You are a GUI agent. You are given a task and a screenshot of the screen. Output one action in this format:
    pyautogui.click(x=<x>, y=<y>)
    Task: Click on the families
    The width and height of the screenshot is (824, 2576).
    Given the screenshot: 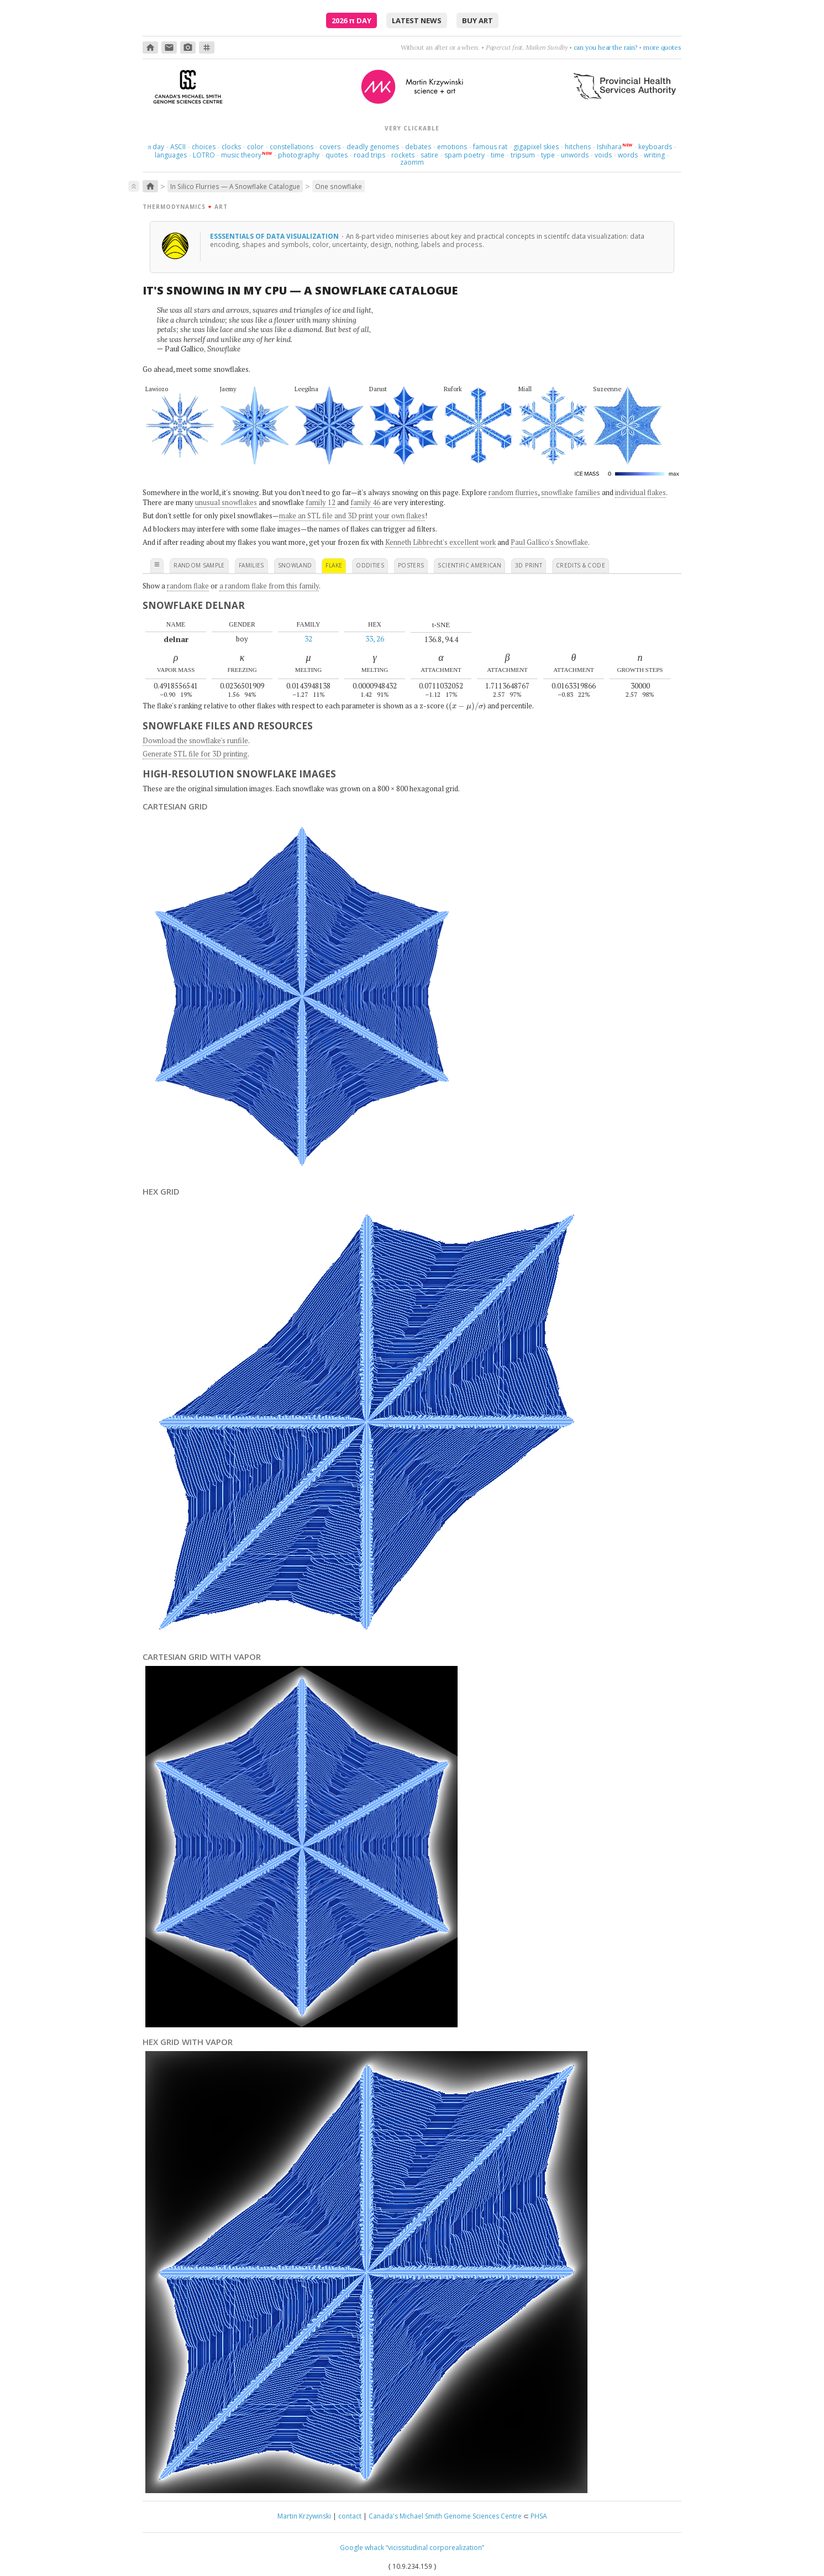 What is the action you would take?
    pyautogui.click(x=251, y=565)
    